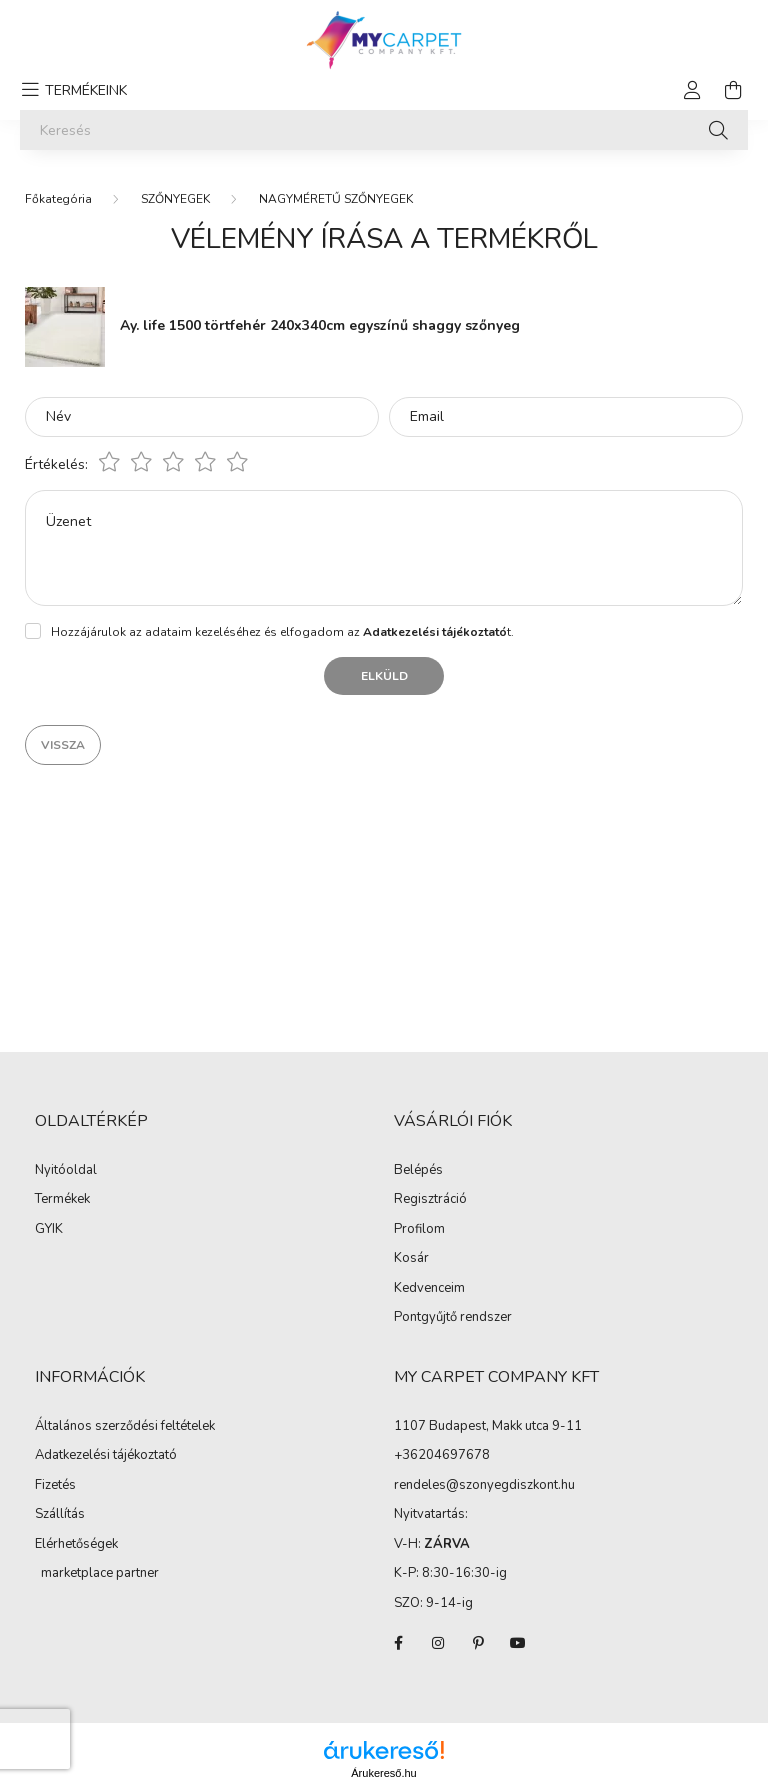 Image resolution: width=768 pixels, height=1783 pixels. Describe the element at coordinates (63, 745) in the screenshot. I see `Vissza` at that location.